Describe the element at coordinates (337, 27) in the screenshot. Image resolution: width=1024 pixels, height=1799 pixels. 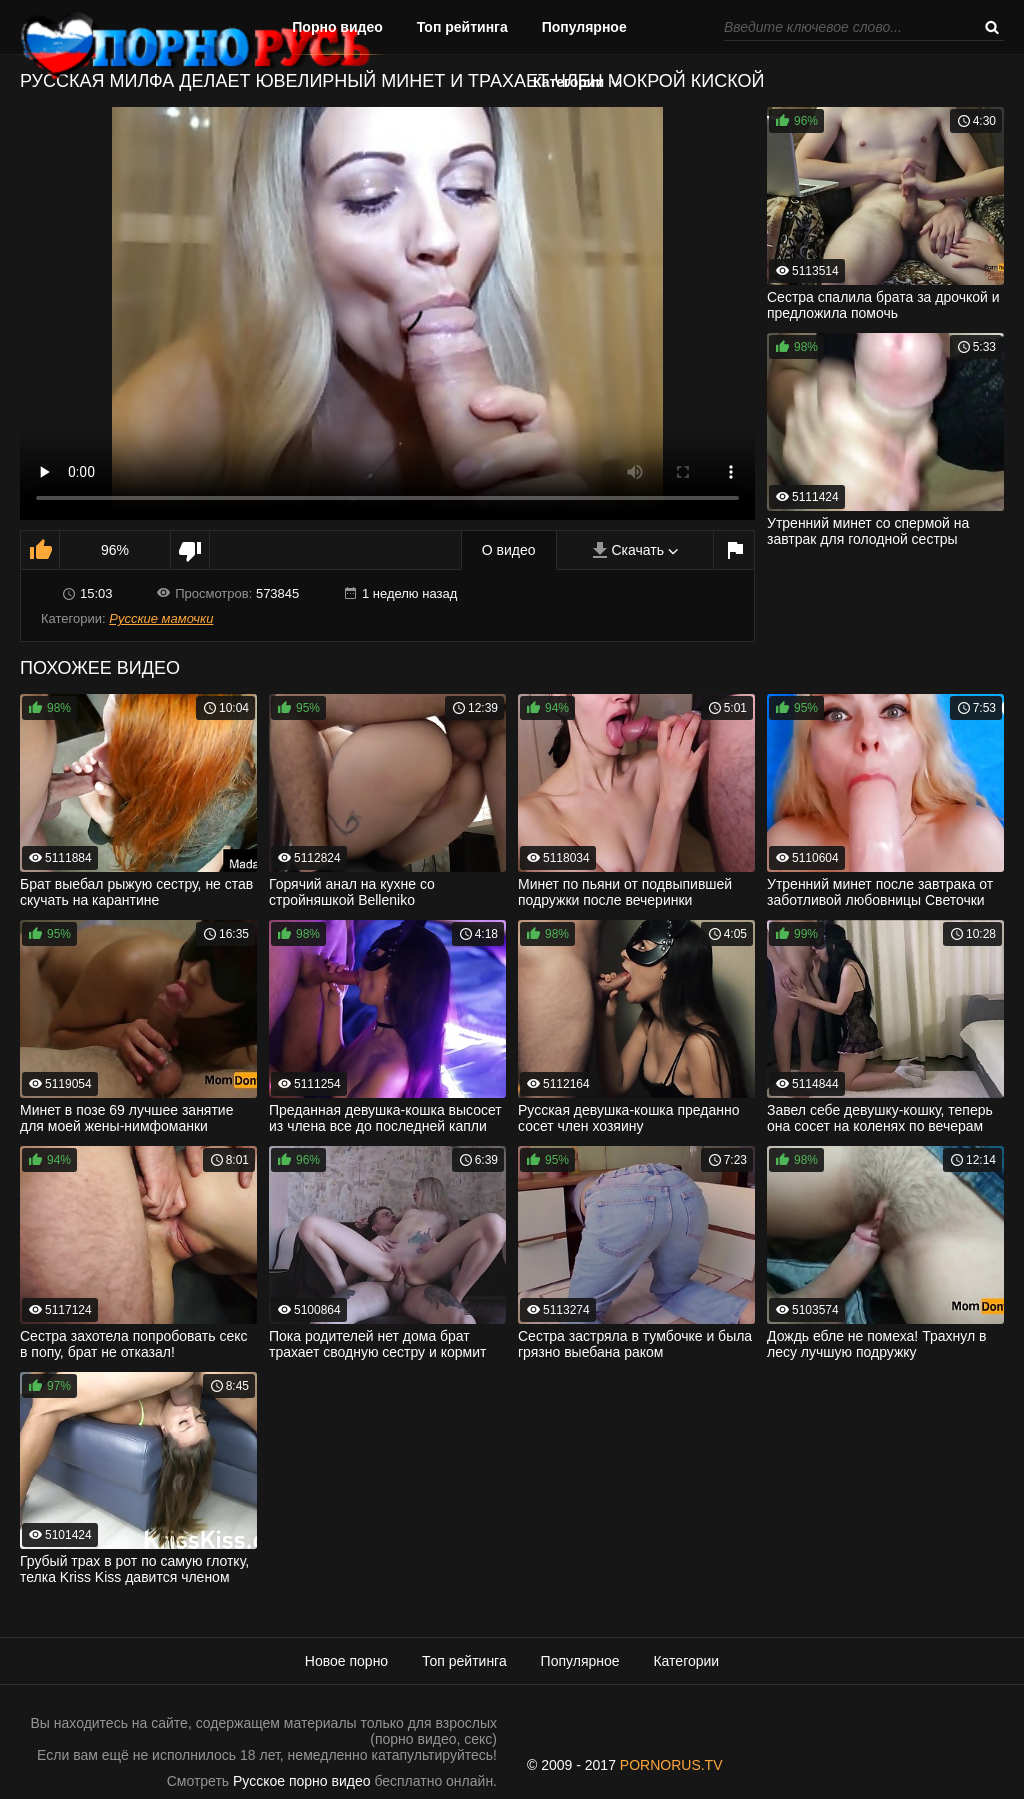
I see `Порно видео` at that location.